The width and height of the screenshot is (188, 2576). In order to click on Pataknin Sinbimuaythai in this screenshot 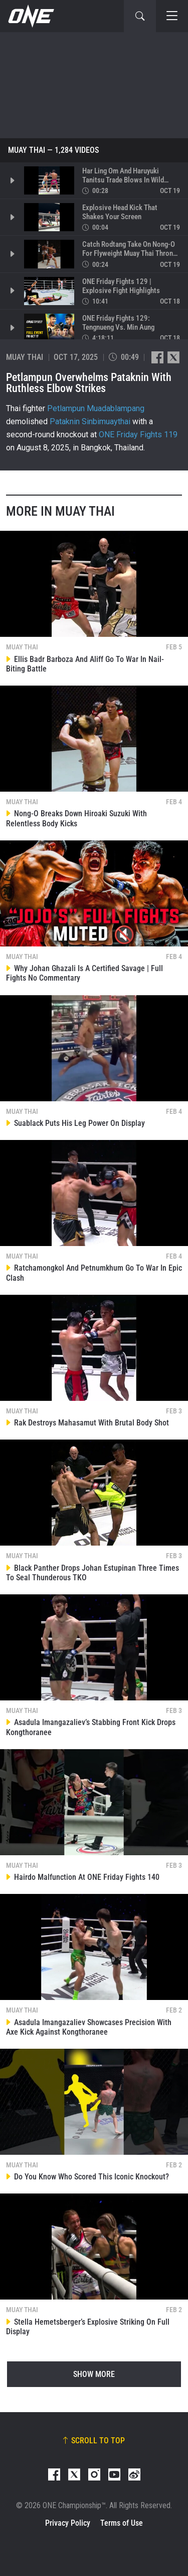, I will do `click(90, 421)`.